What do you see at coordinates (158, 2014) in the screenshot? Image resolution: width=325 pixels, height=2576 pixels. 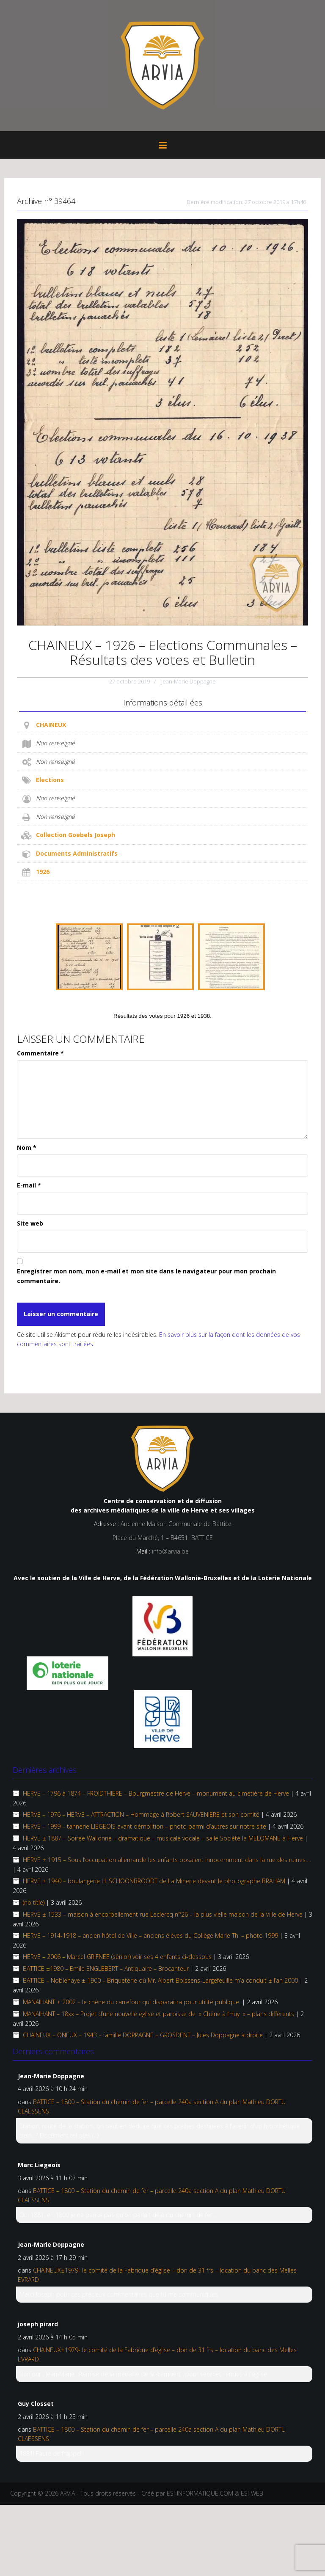 I see `MANAIHANT – 18xx – Projet d’une nouvelle église et paroisse de » Chêne à l’Huy » – plans différents` at bounding box center [158, 2014].